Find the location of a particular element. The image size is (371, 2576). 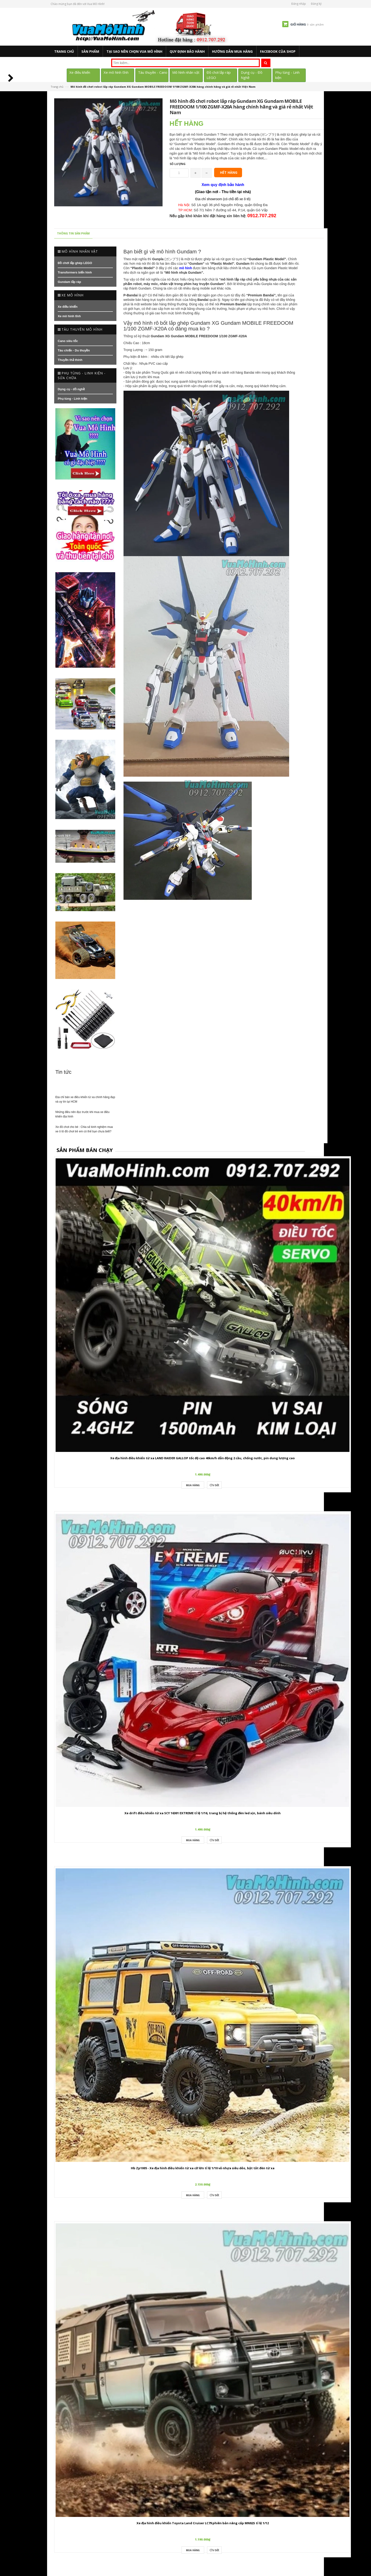

Thông tin sản phẩm is located at coordinates (73, 233).